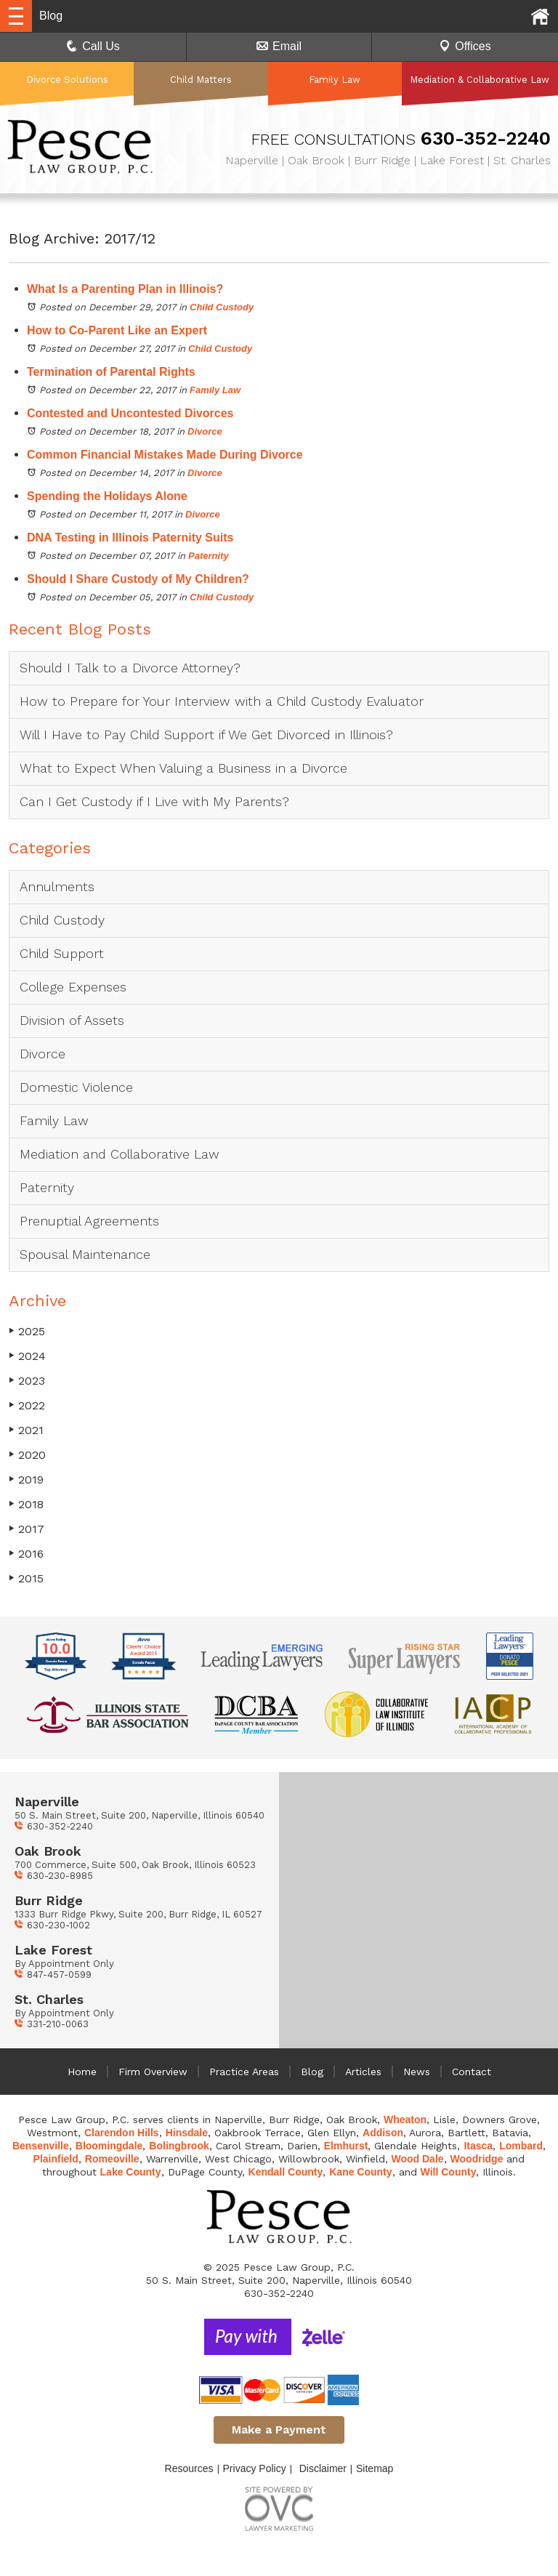 This screenshot has width=558, height=2576. I want to click on DNA Testing in Illinois Paternity Suits, so click(130, 537).